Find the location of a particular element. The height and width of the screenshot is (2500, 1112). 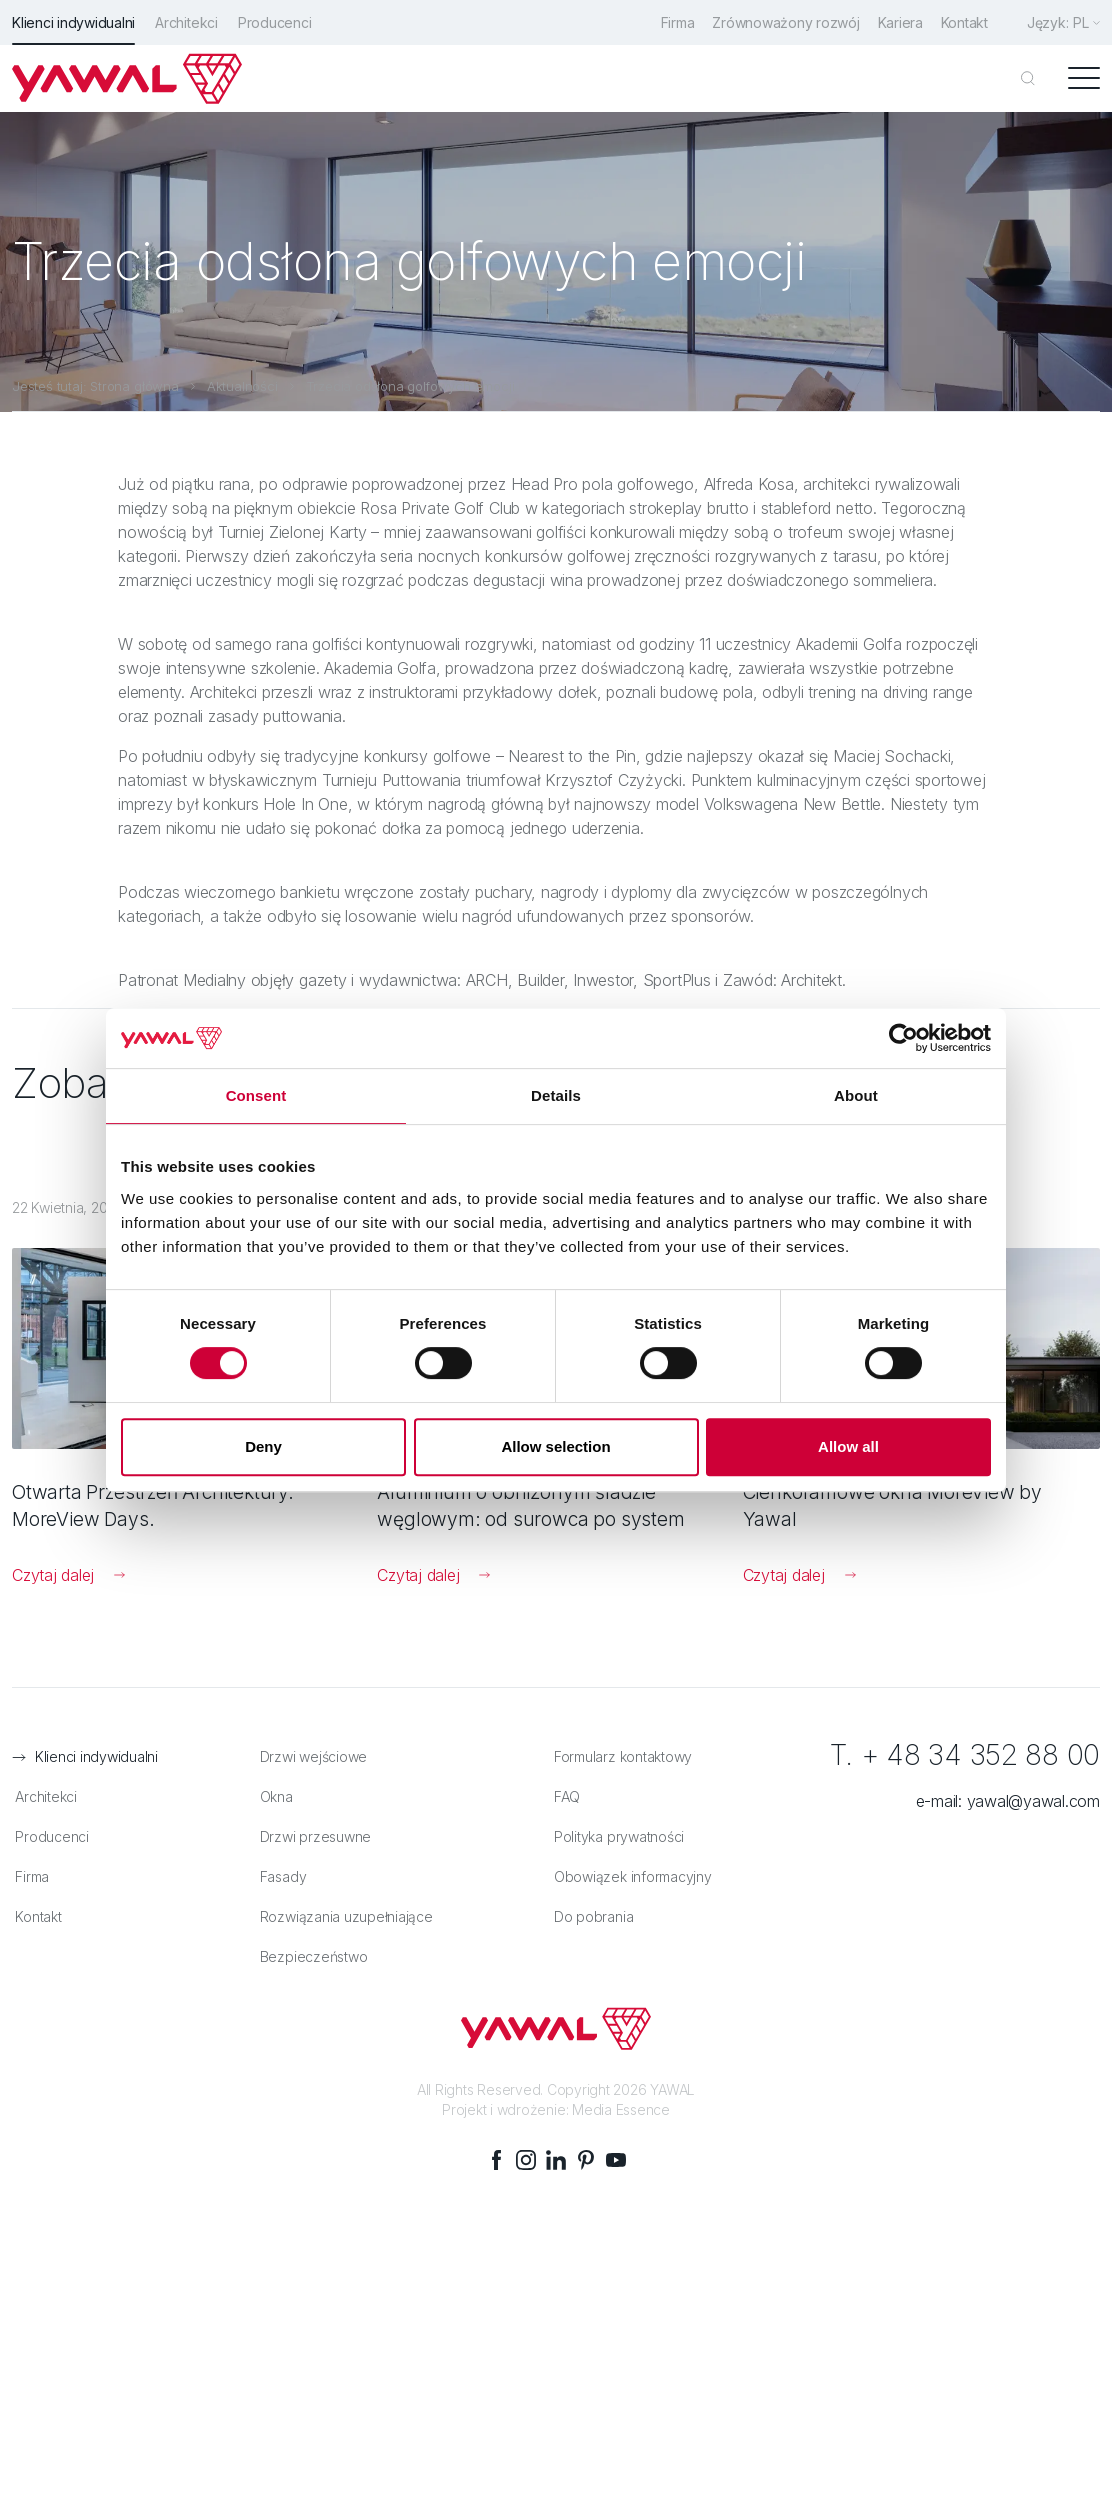

Rozwiązania uzupełniające [menuitem] is located at coordinates (342, 1917).